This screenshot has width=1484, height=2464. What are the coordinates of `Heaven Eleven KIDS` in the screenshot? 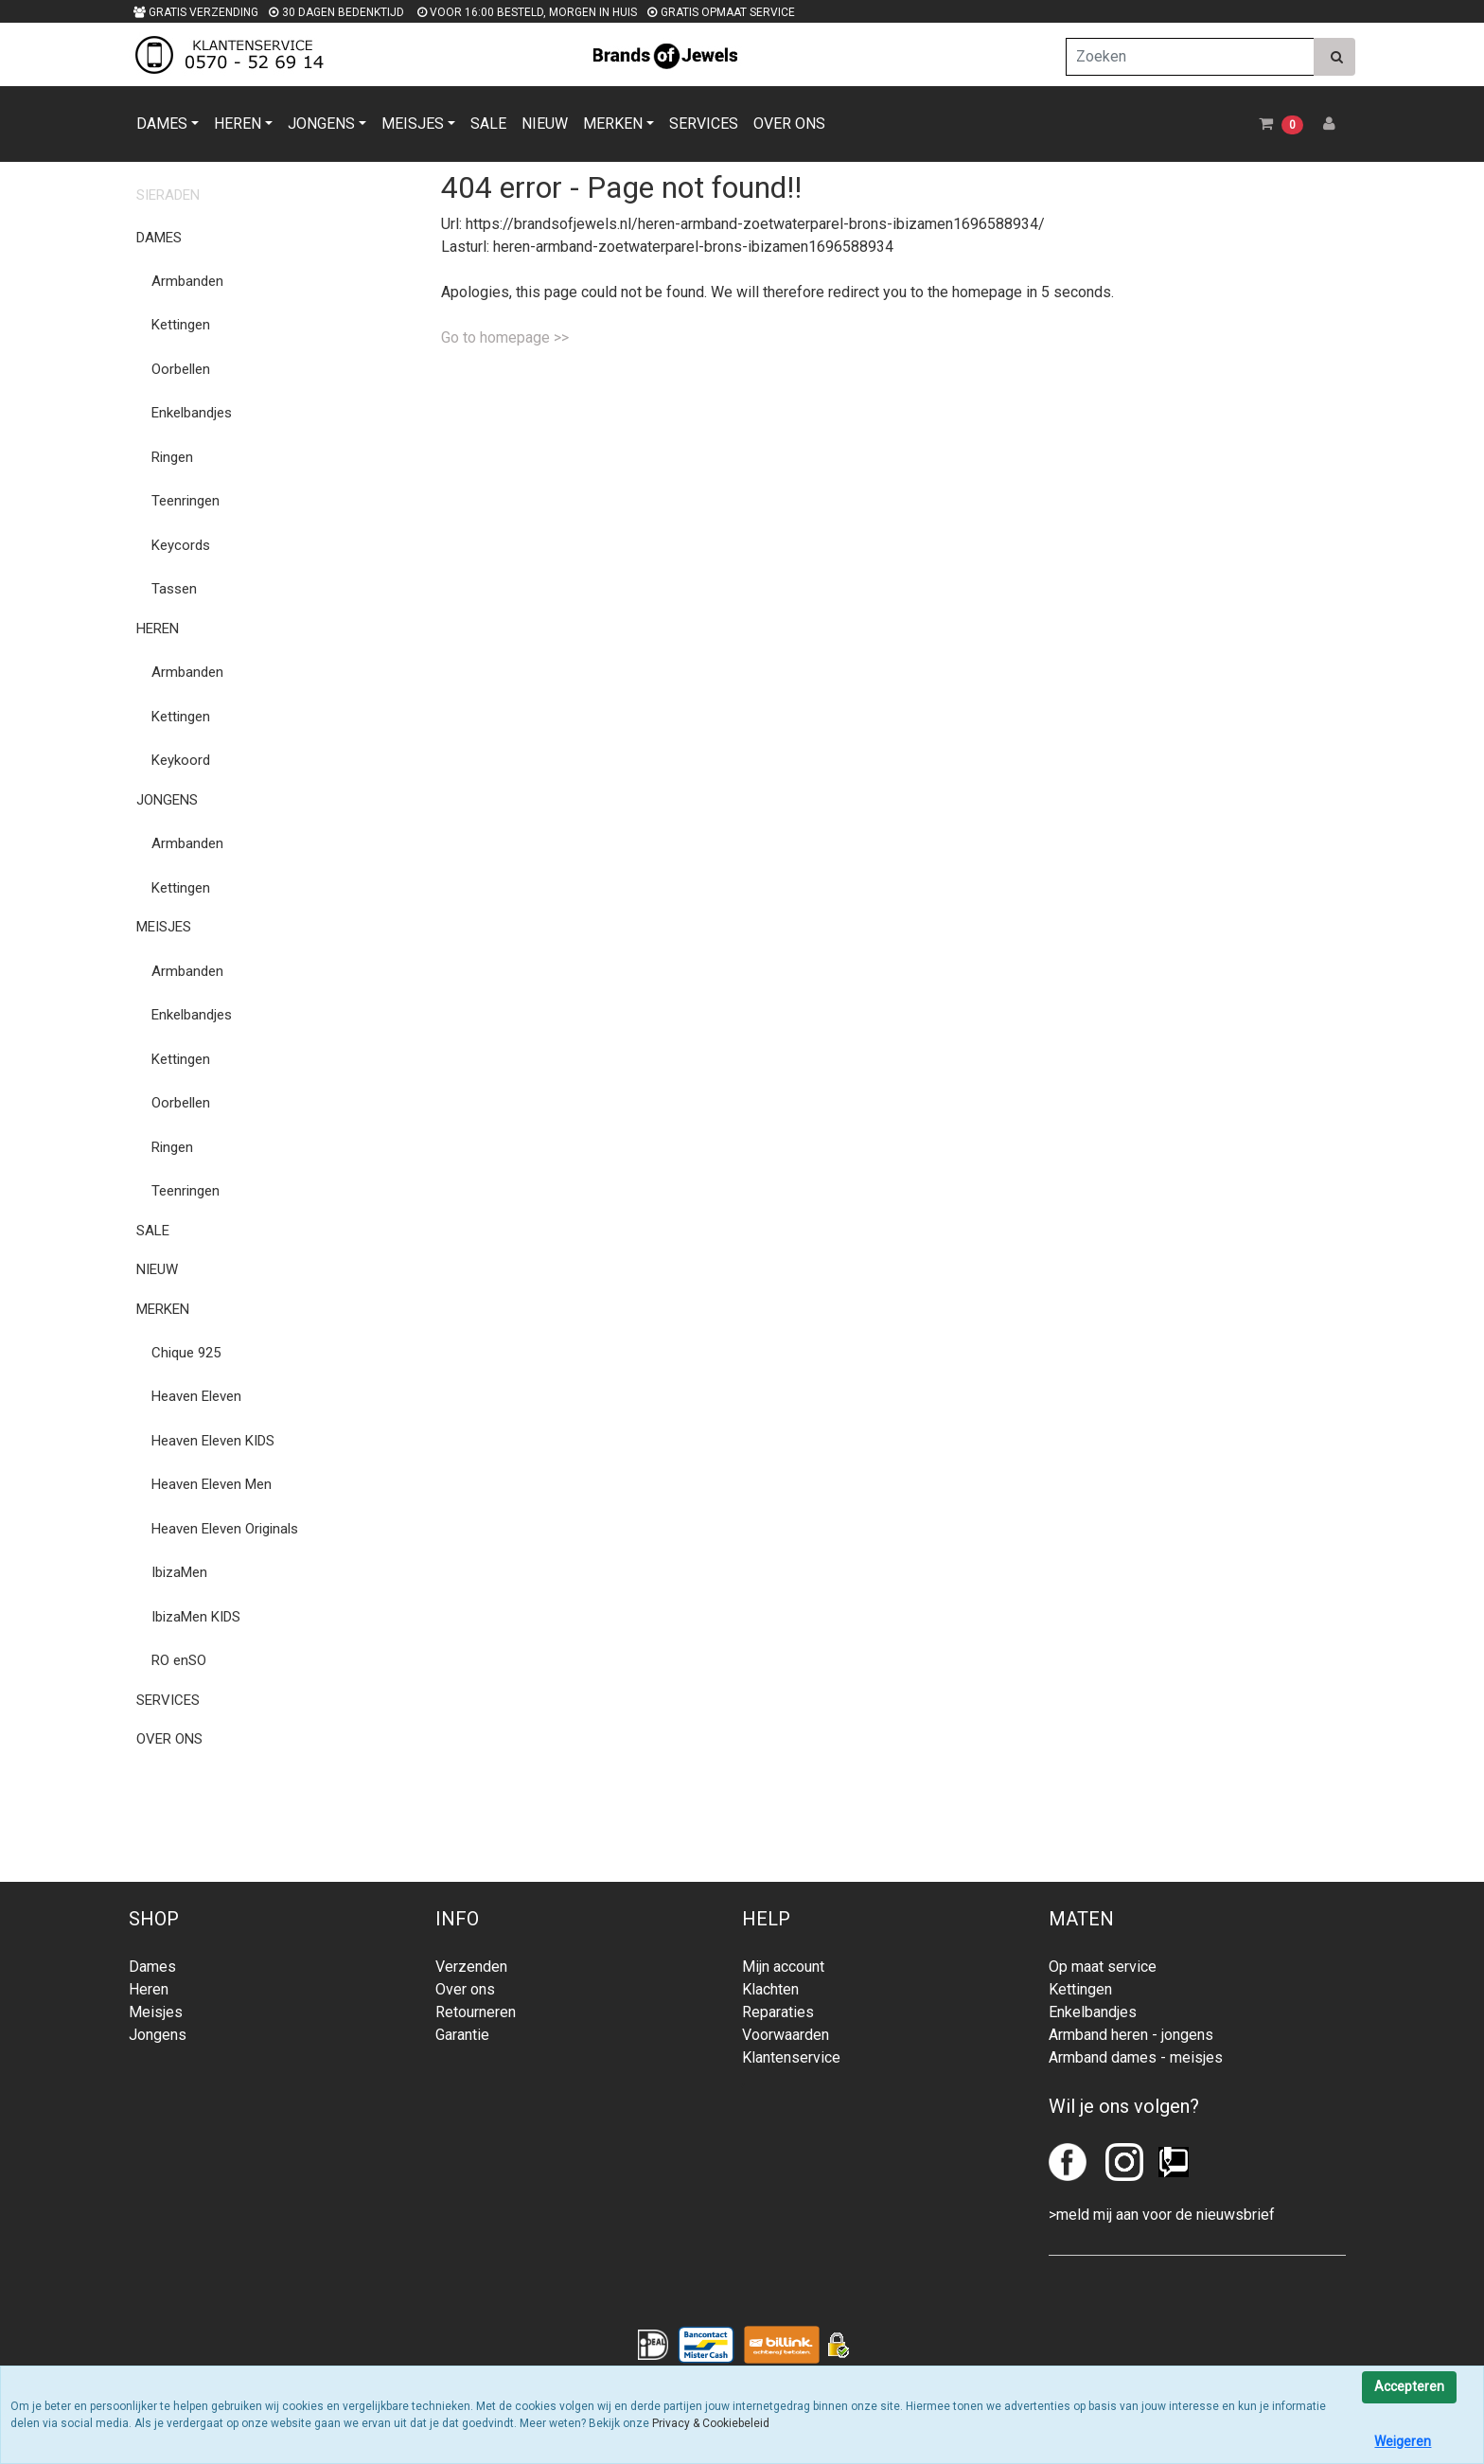 It's located at (212, 1440).